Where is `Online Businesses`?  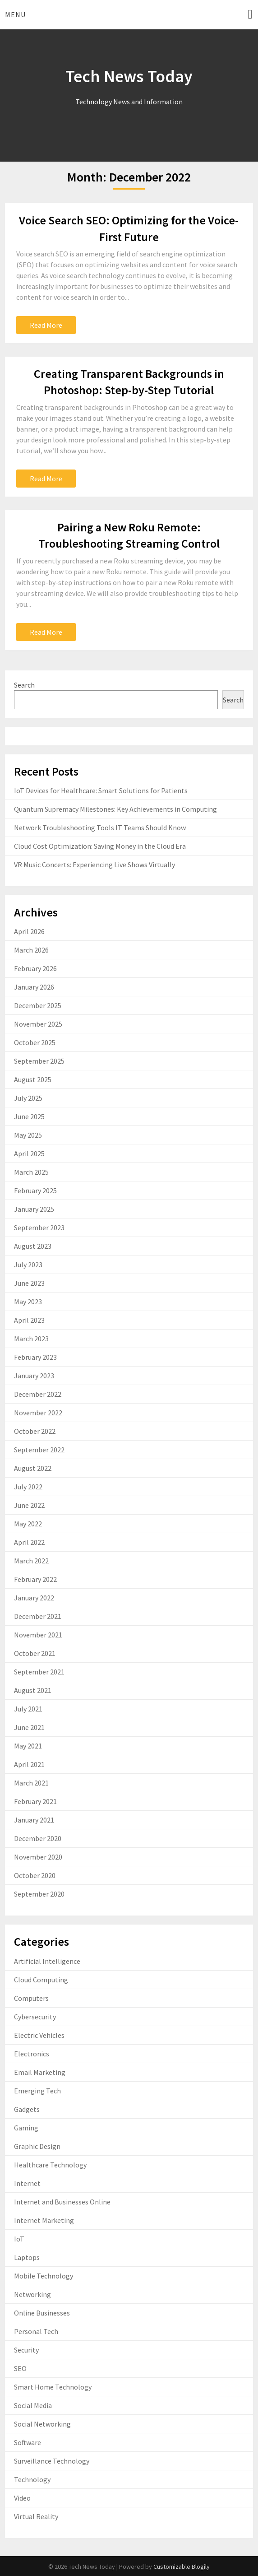 Online Businesses is located at coordinates (42, 2312).